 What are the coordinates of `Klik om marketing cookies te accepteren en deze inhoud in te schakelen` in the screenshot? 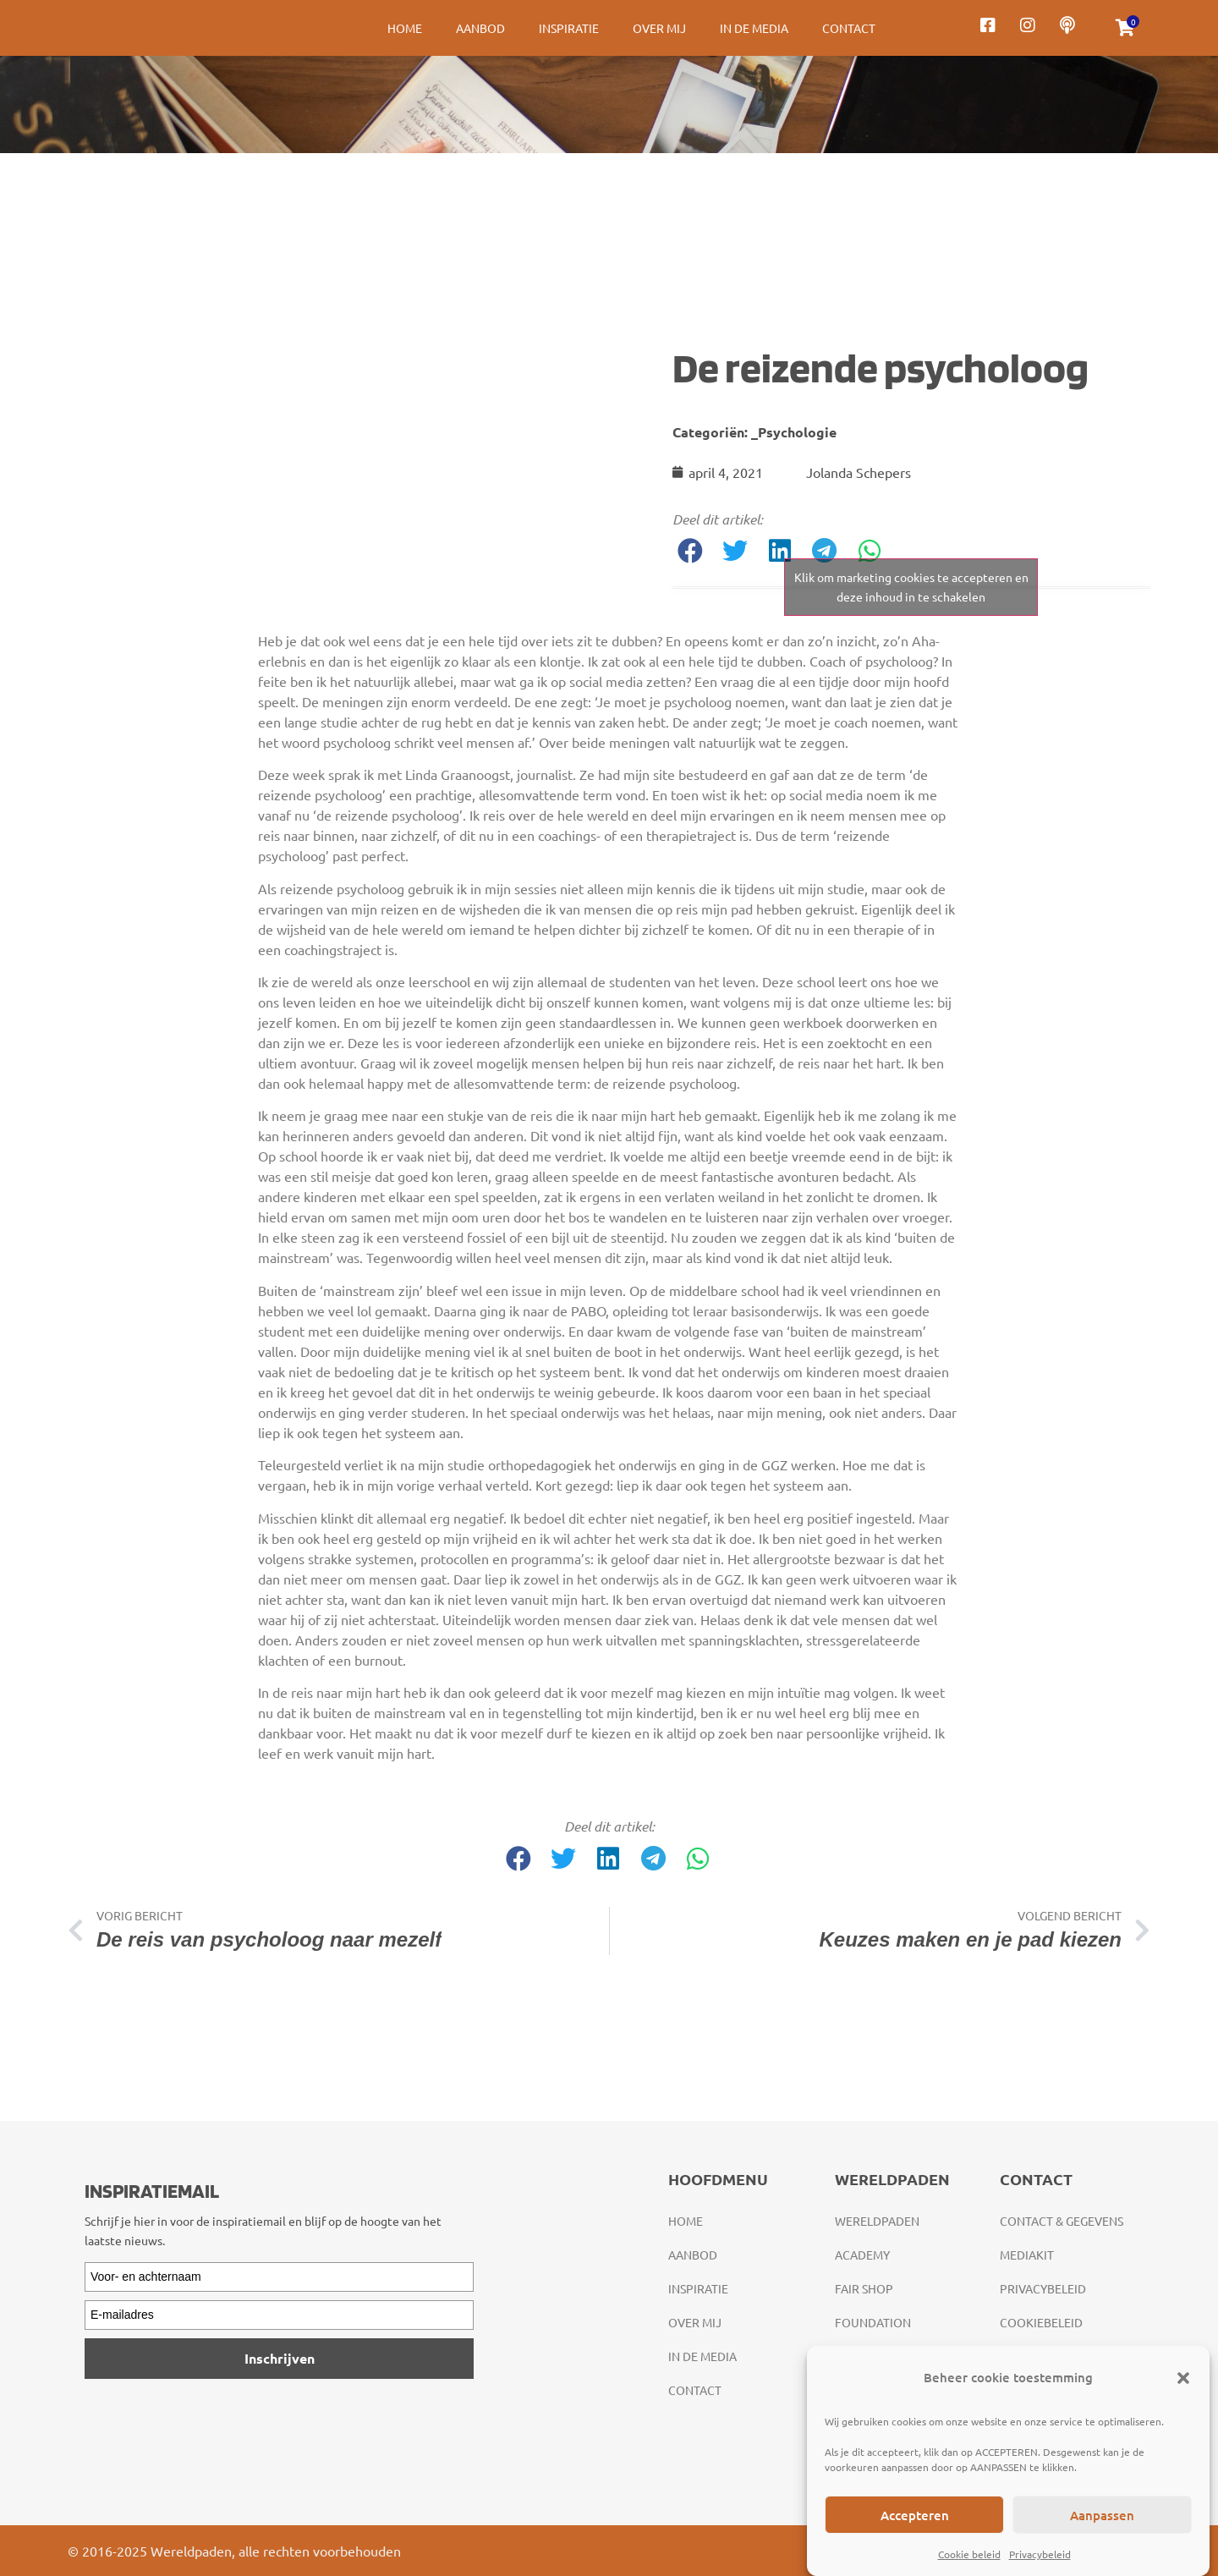 It's located at (911, 586).